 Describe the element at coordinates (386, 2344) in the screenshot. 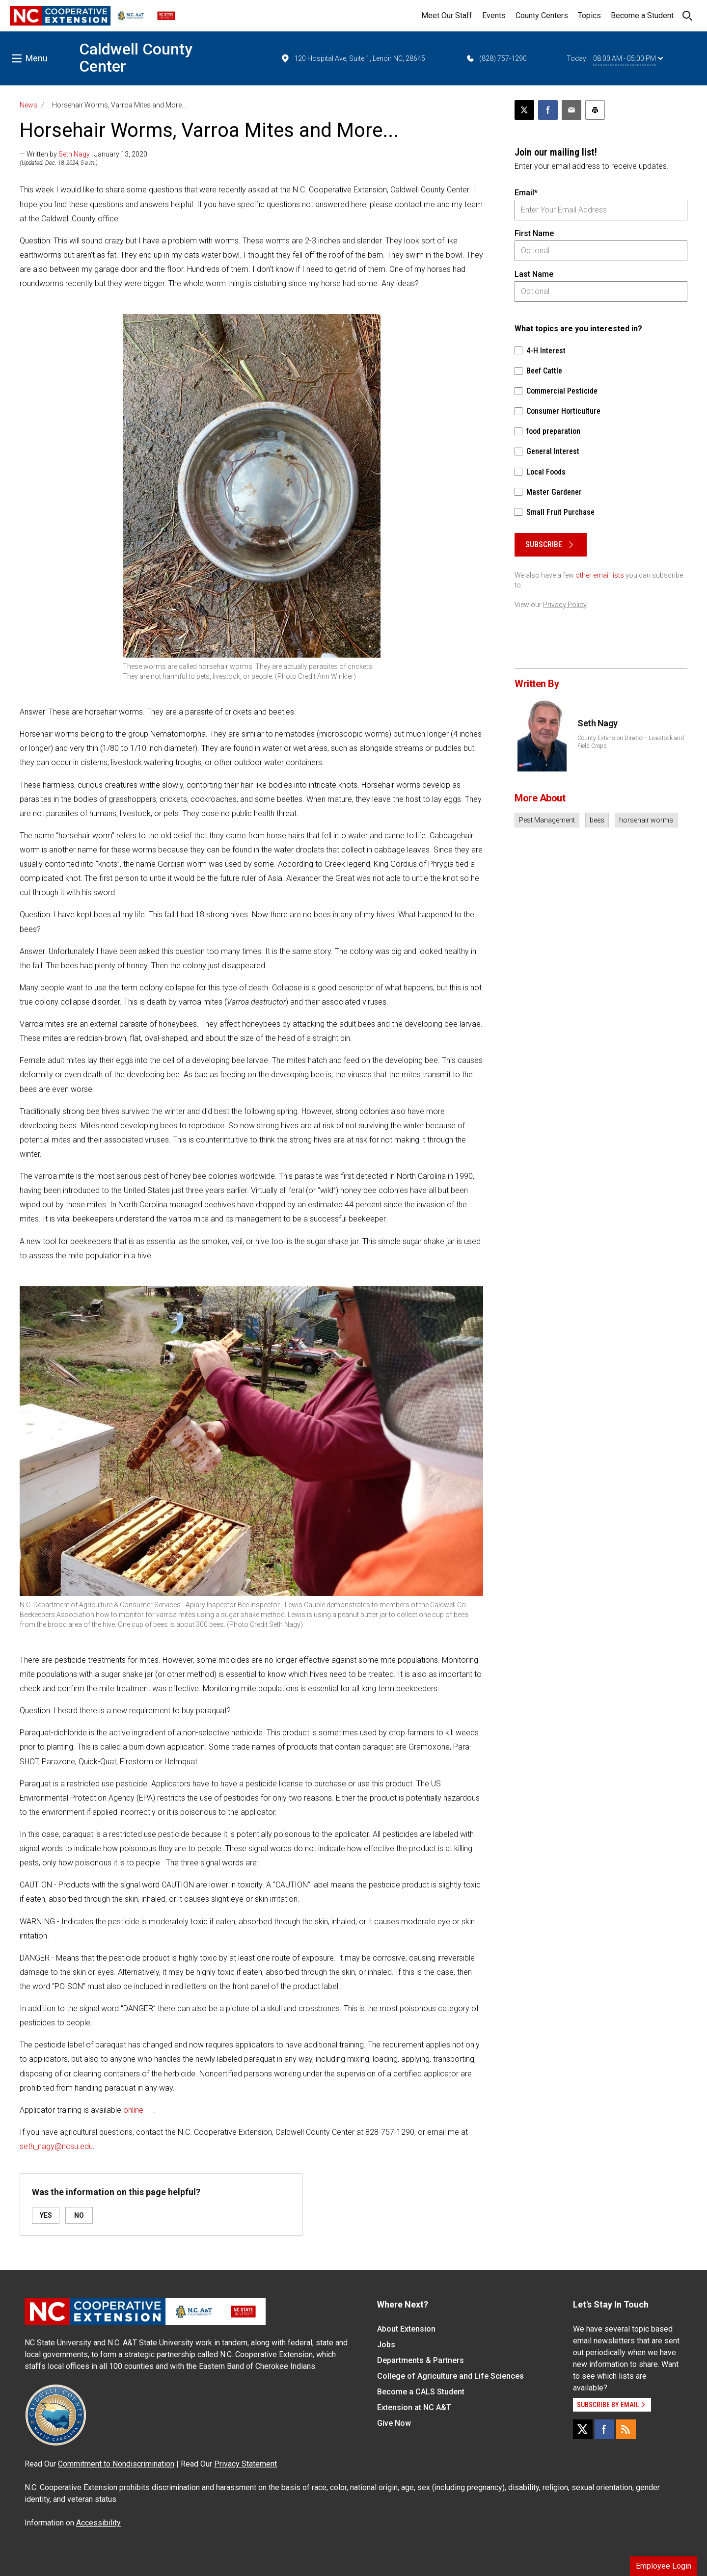

I see `Jobs` at that location.